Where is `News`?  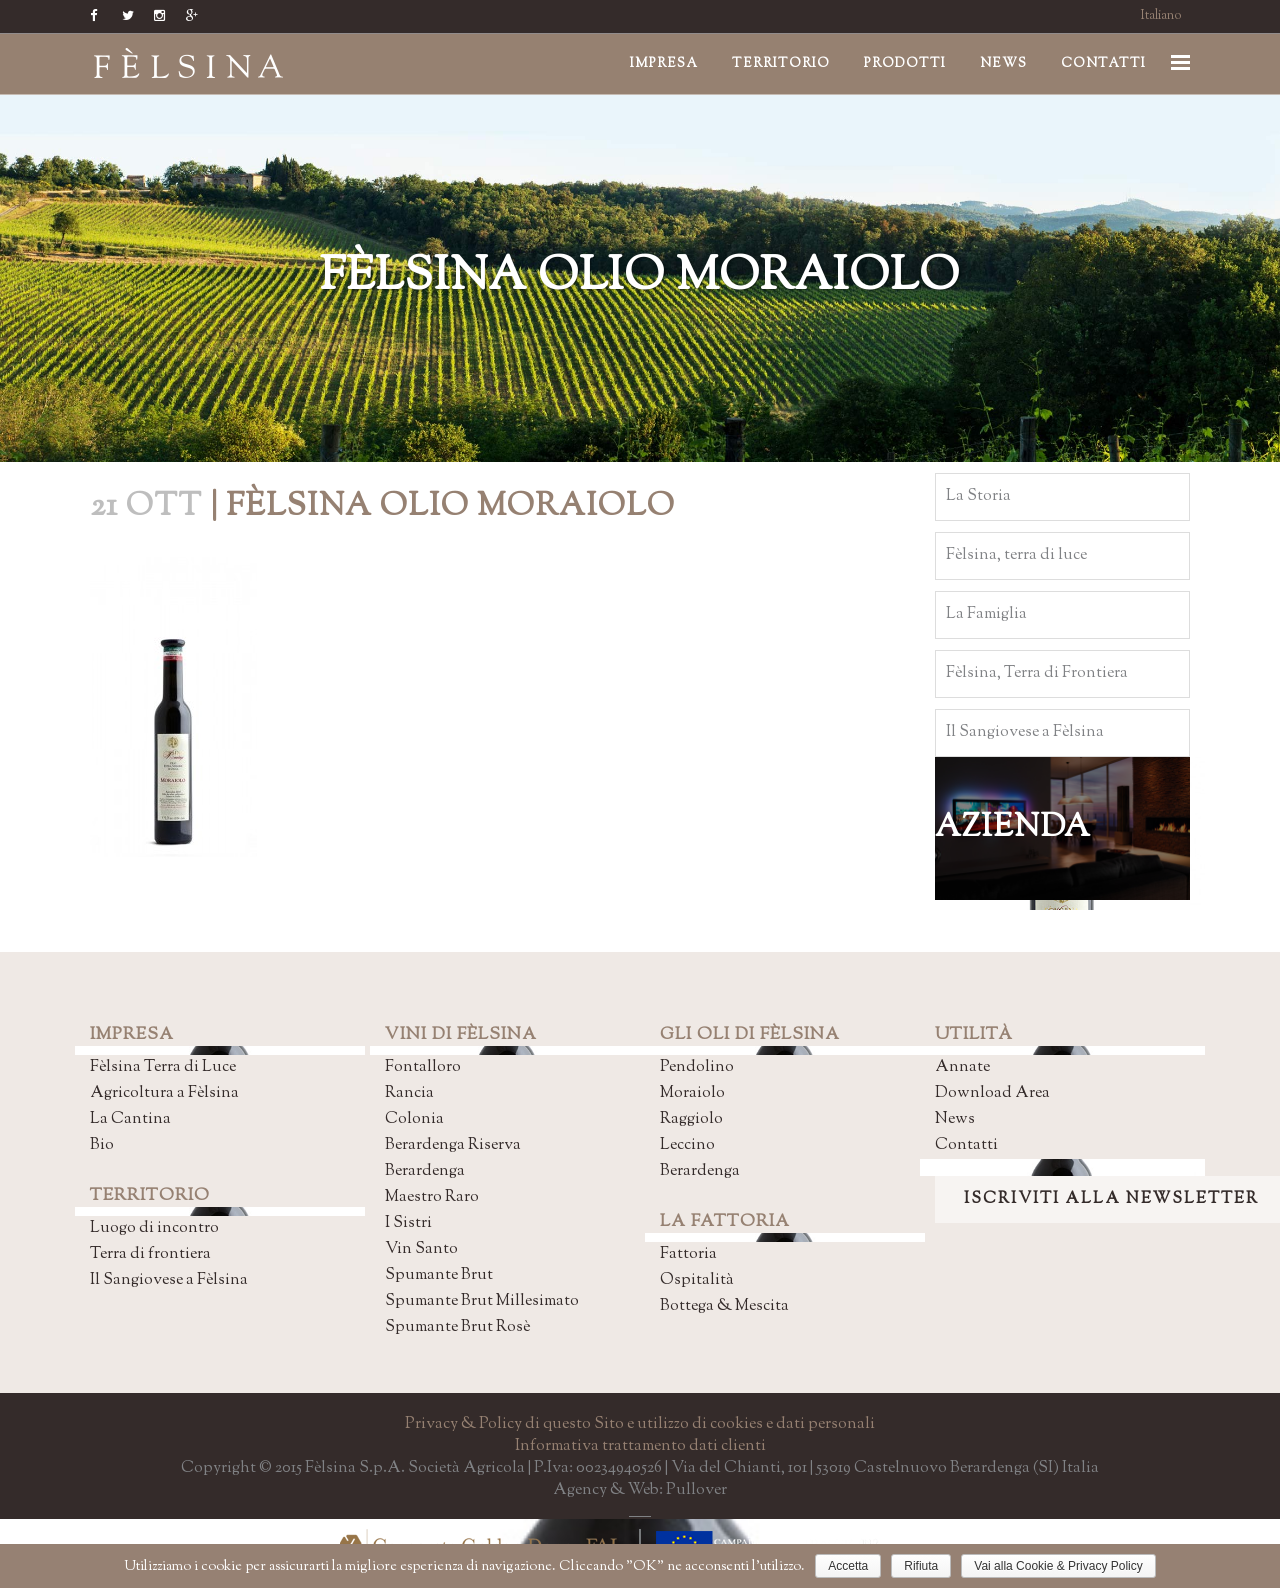
News is located at coordinates (955, 1119).